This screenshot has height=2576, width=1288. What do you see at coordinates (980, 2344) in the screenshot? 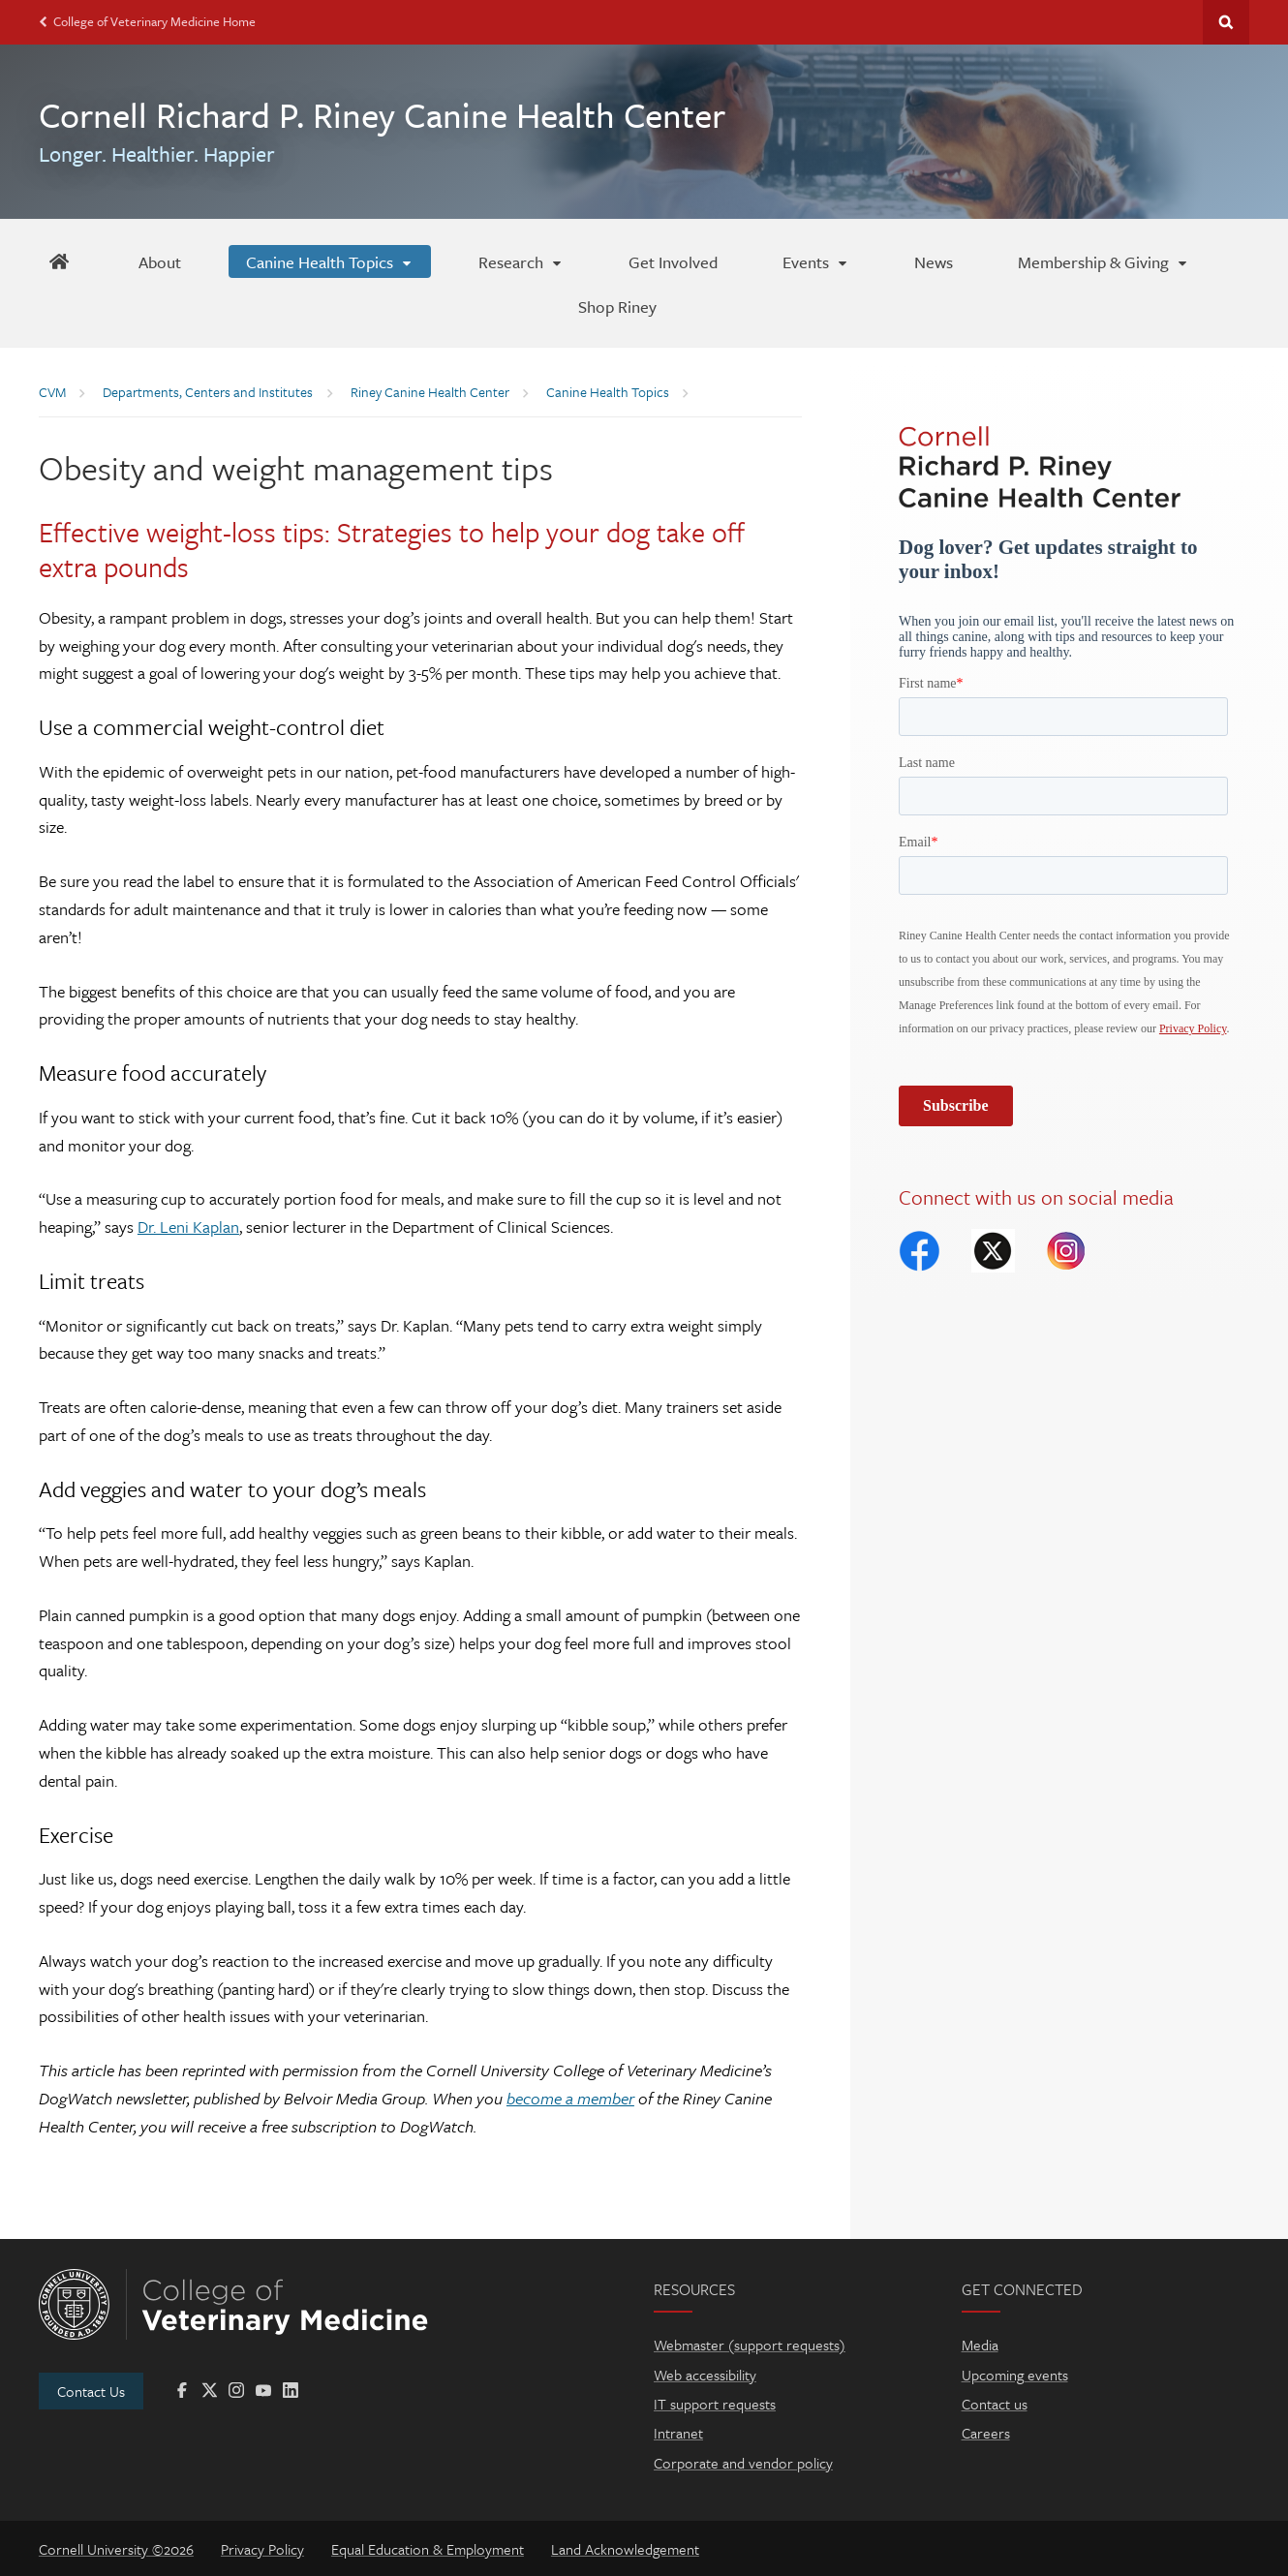
I see `Media` at bounding box center [980, 2344].